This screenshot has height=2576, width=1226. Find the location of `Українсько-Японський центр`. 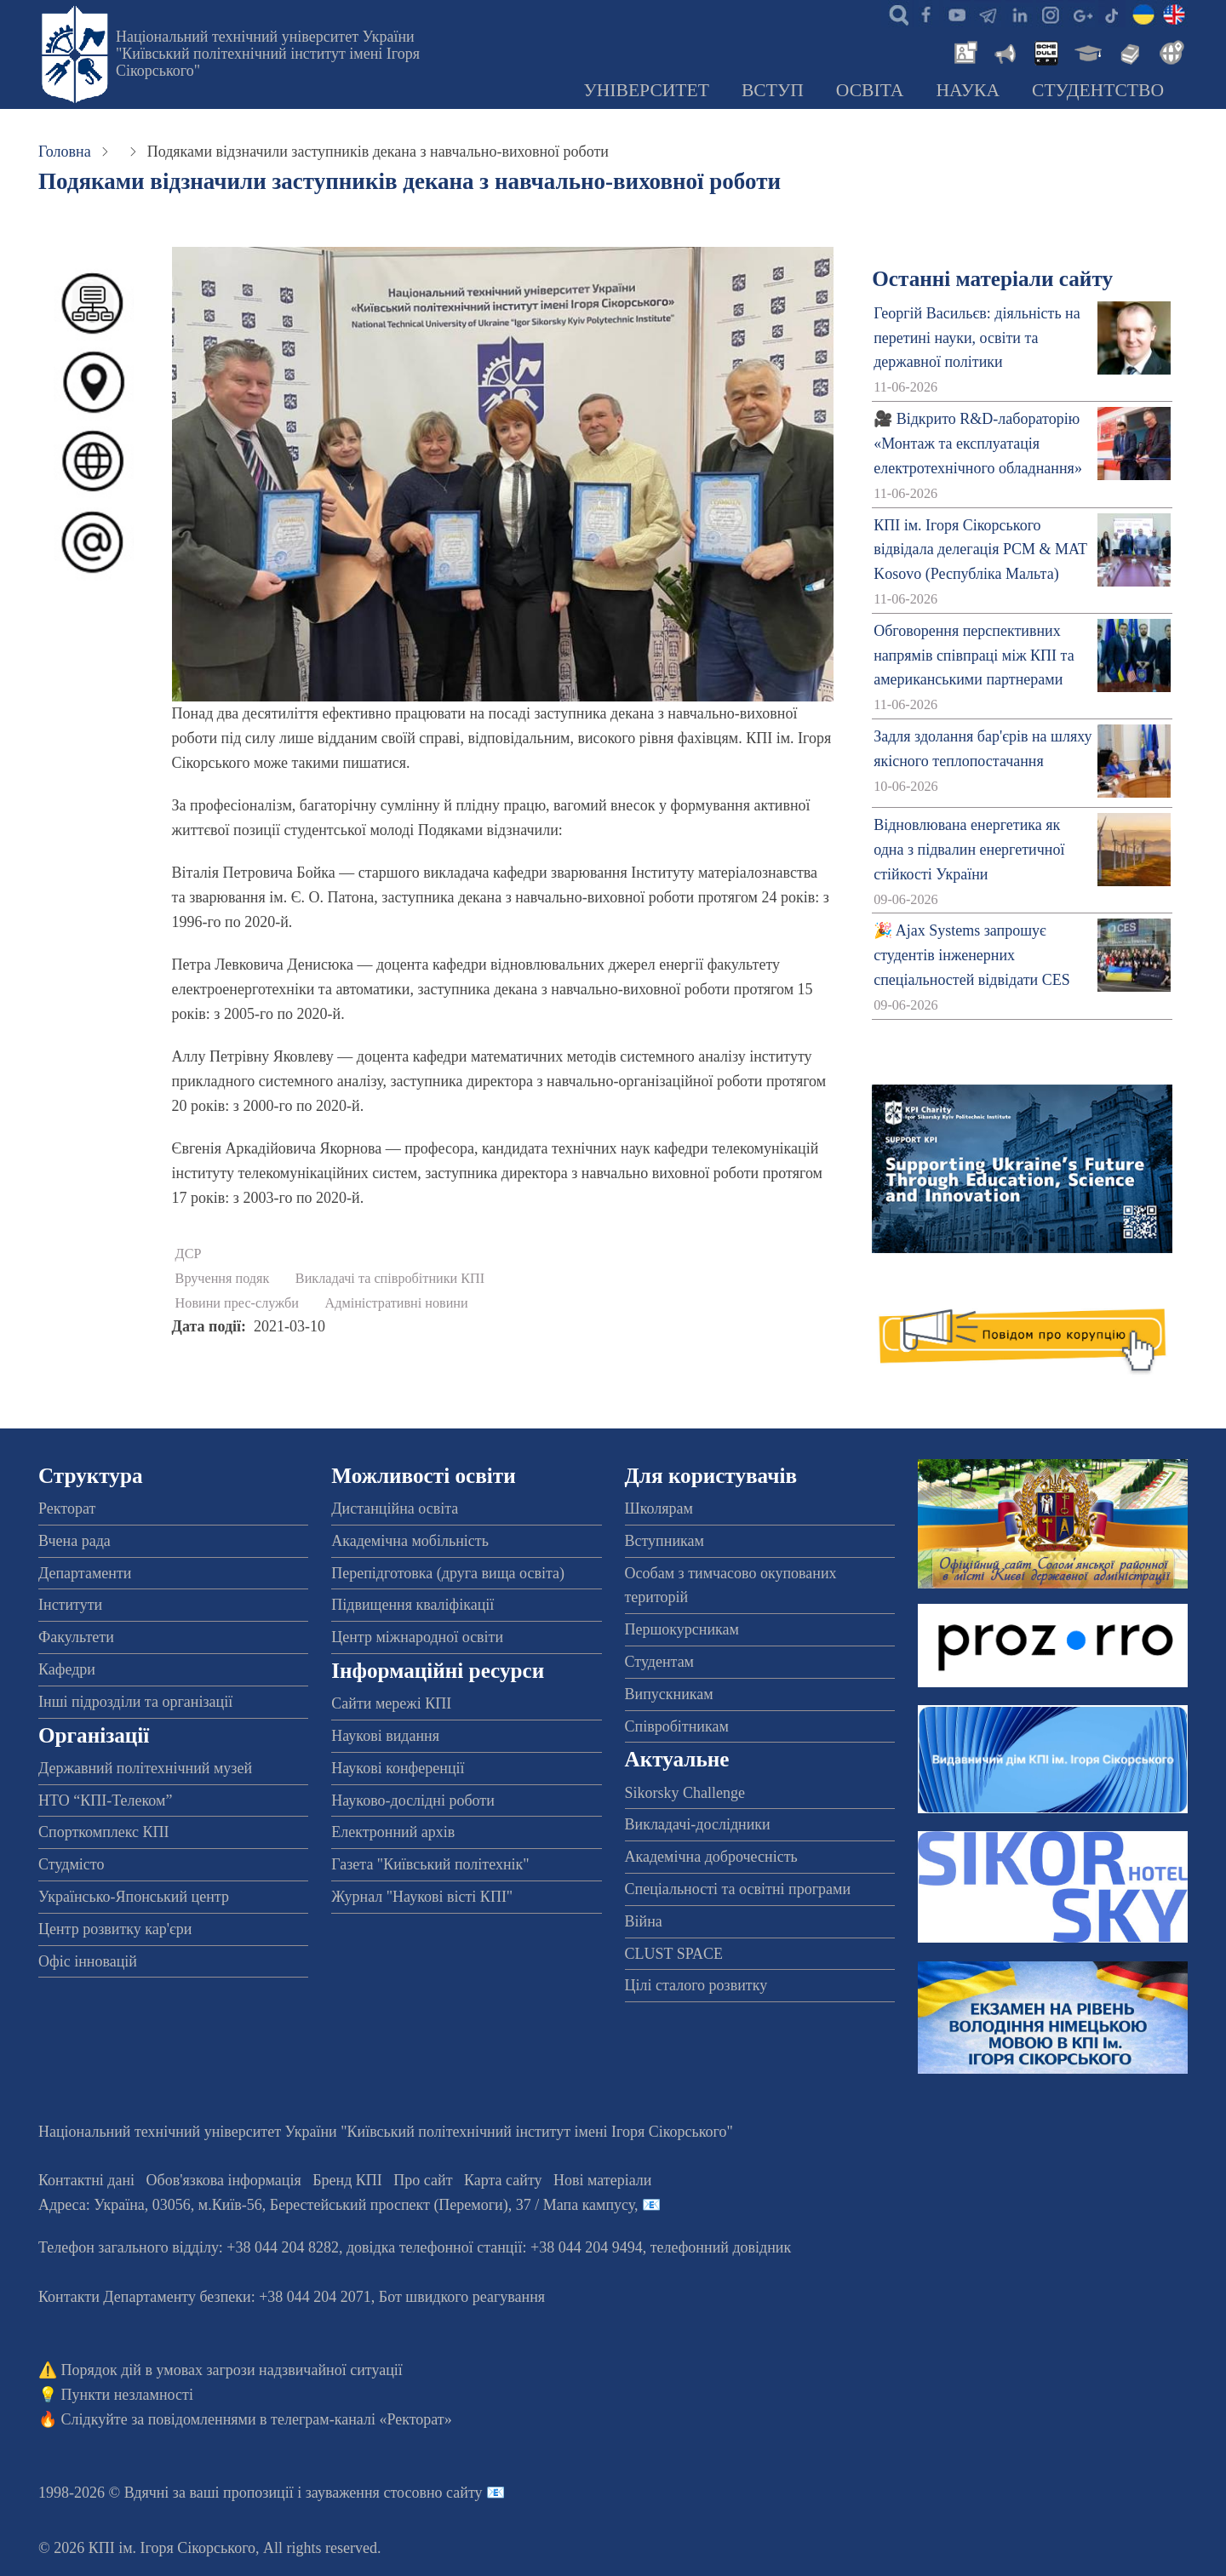

Українсько-Японський центр is located at coordinates (133, 1896).